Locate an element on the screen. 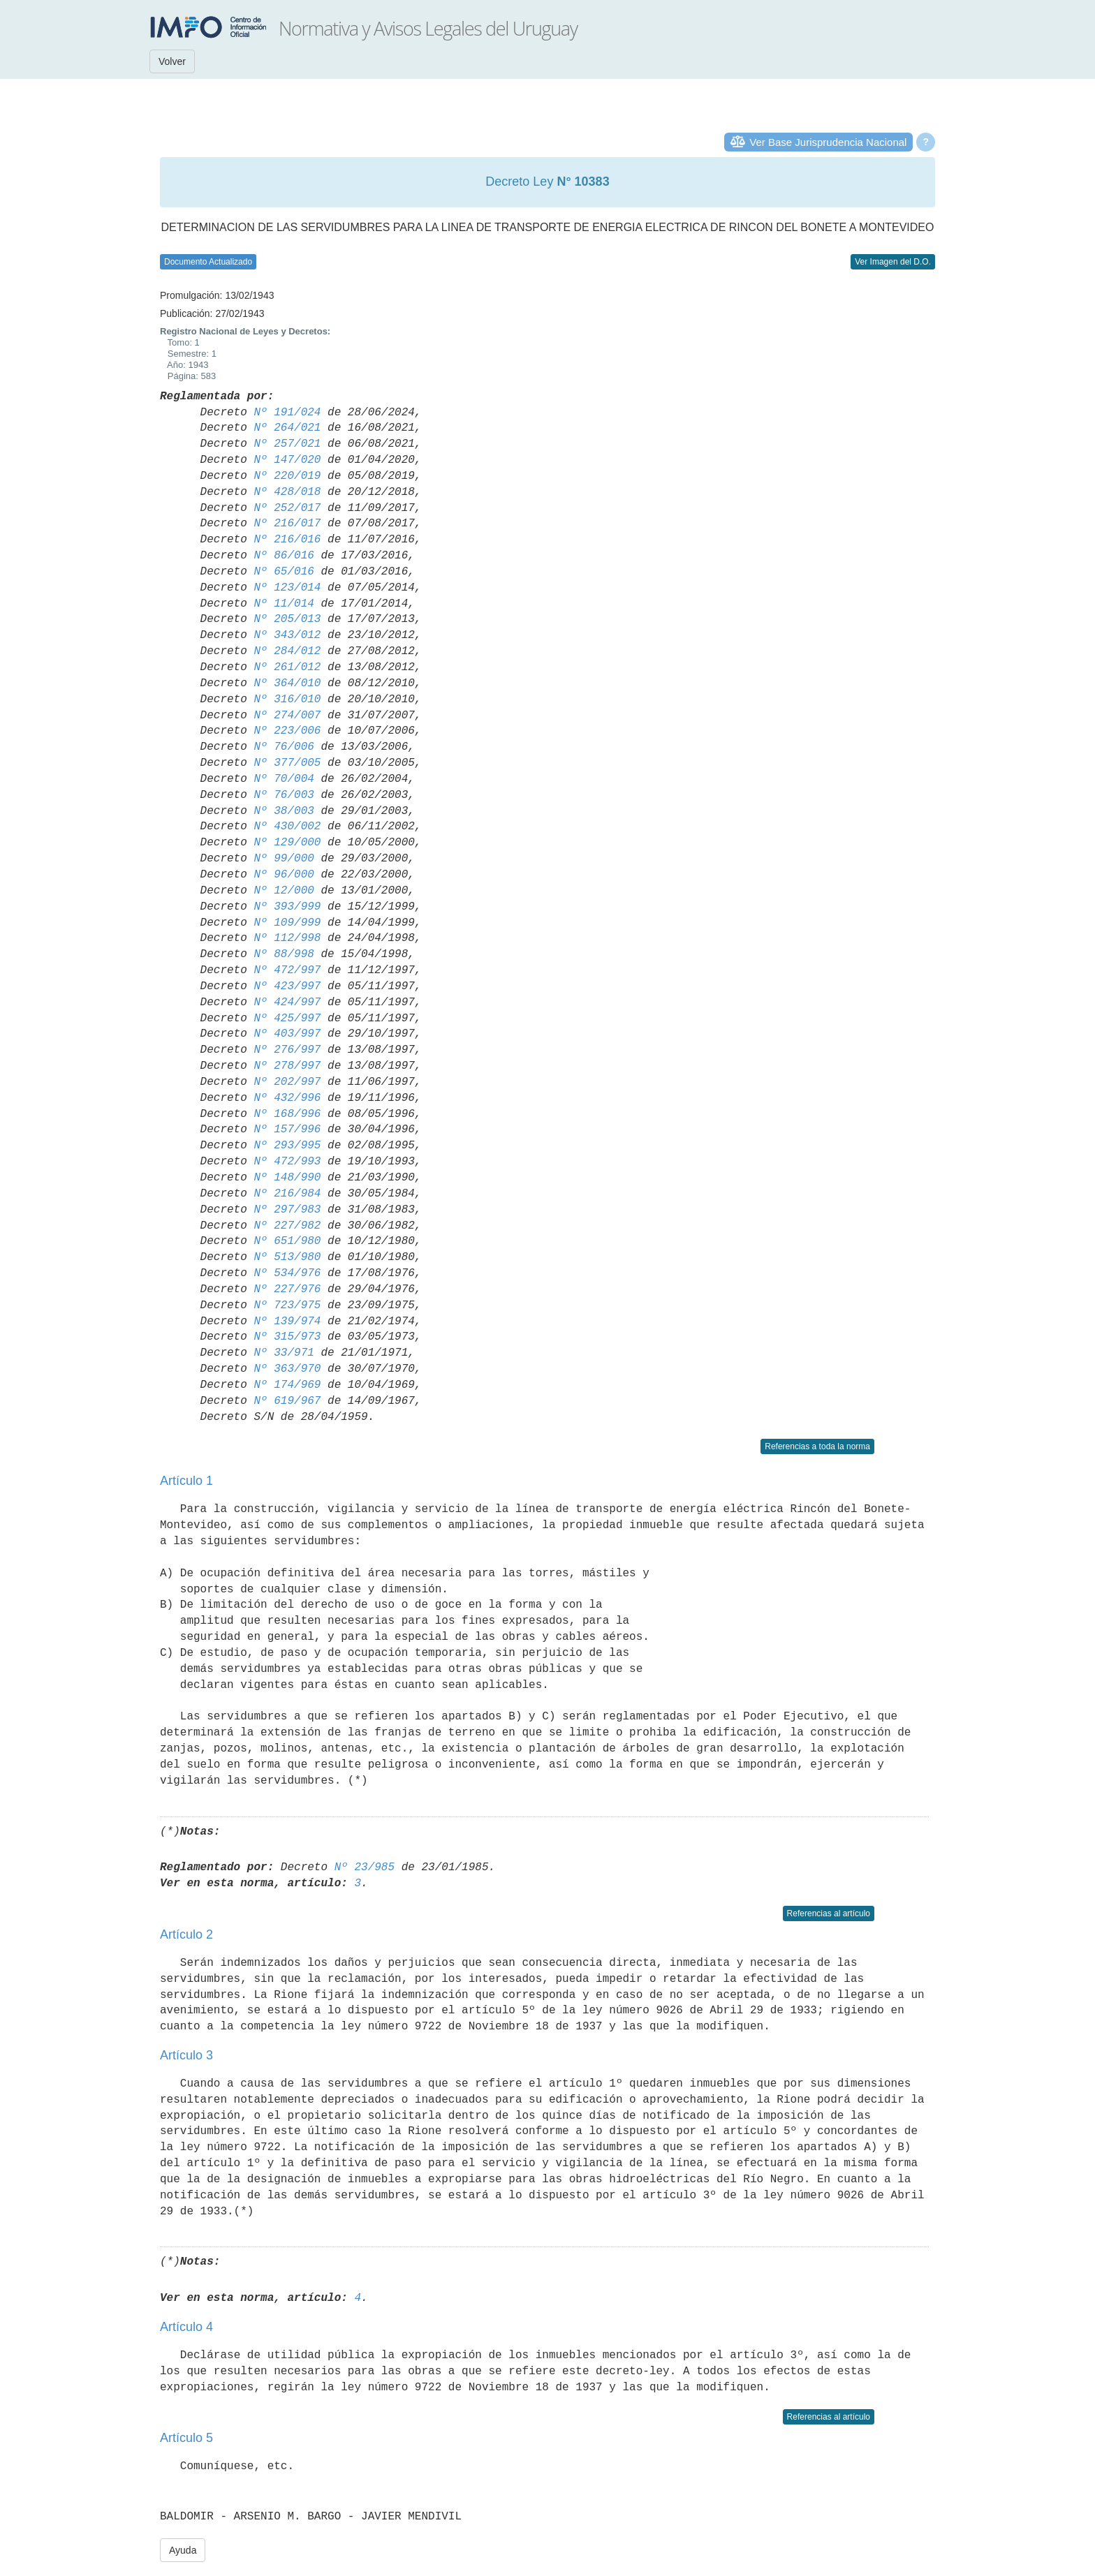  Nº 129/000 is located at coordinates (287, 842).